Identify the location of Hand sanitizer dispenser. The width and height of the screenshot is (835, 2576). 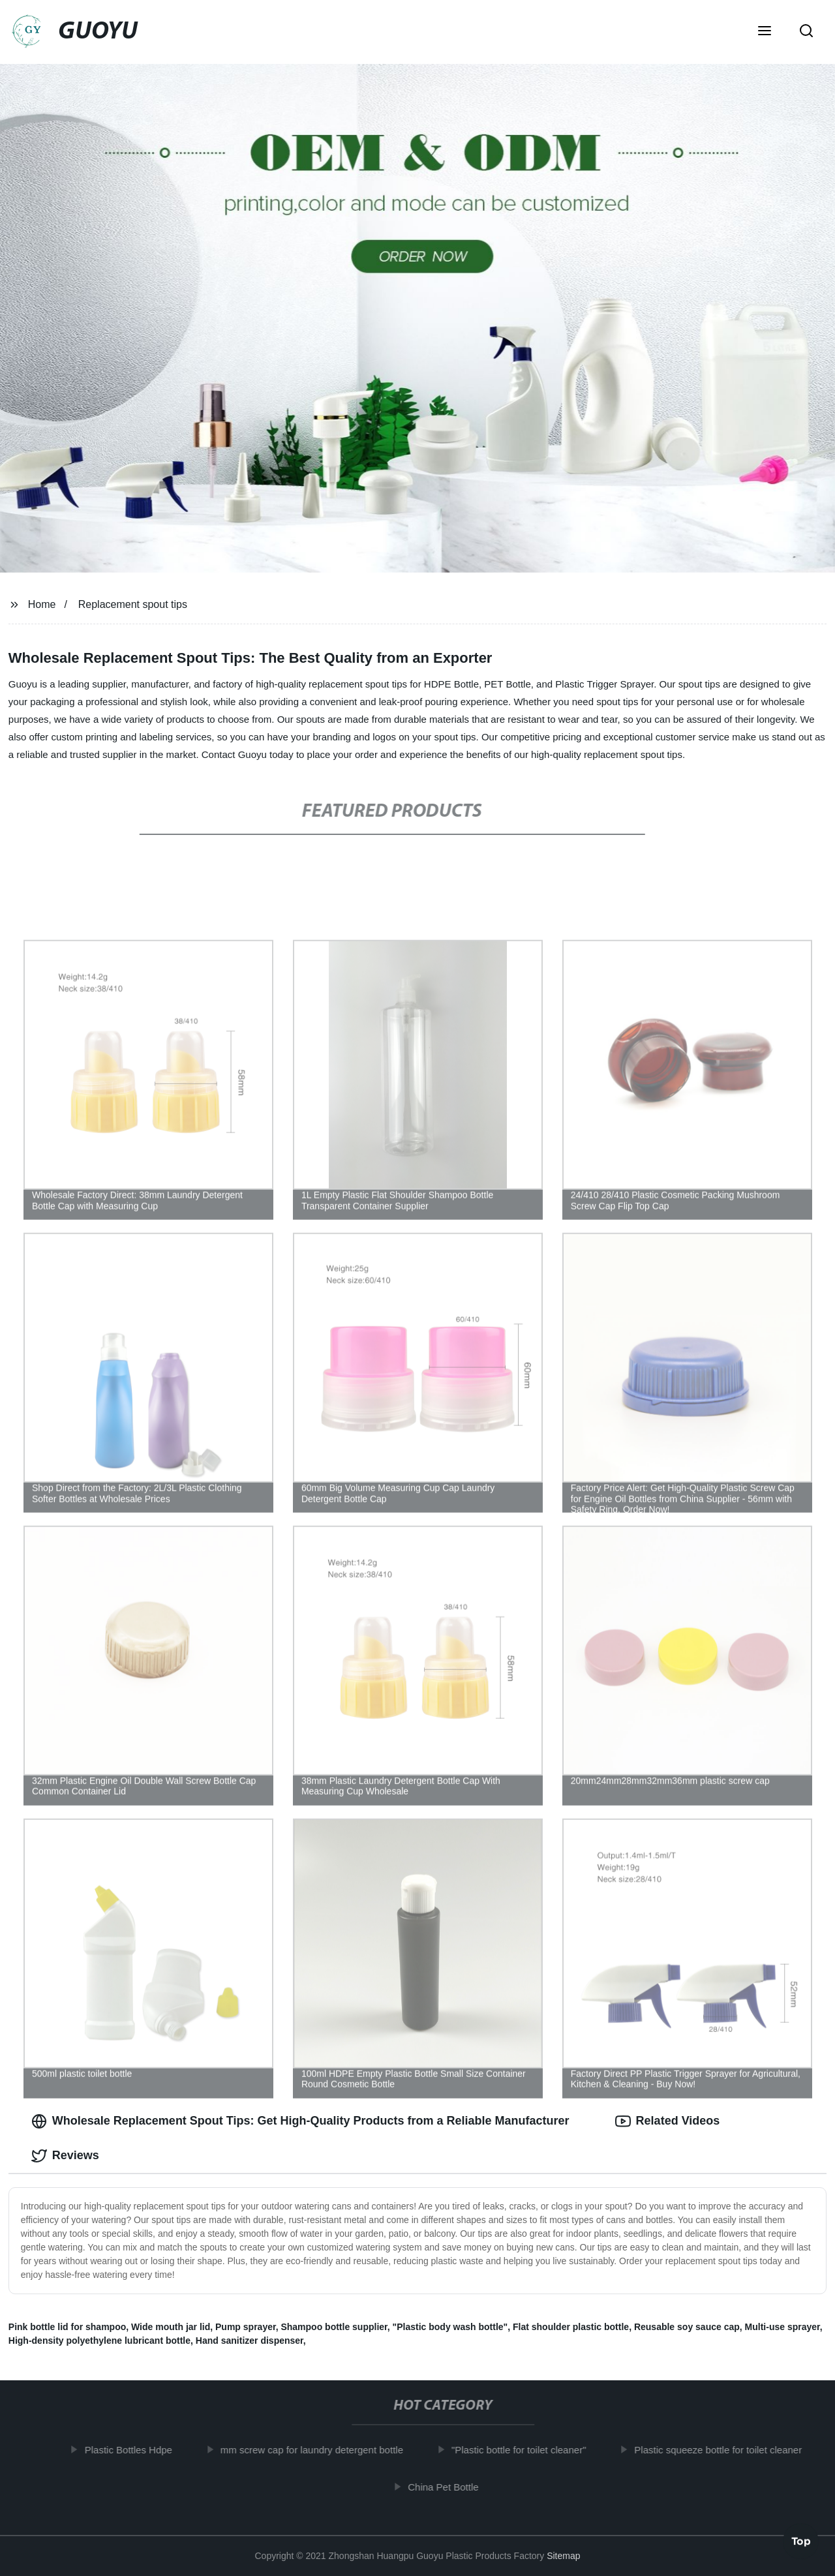
(249, 2340).